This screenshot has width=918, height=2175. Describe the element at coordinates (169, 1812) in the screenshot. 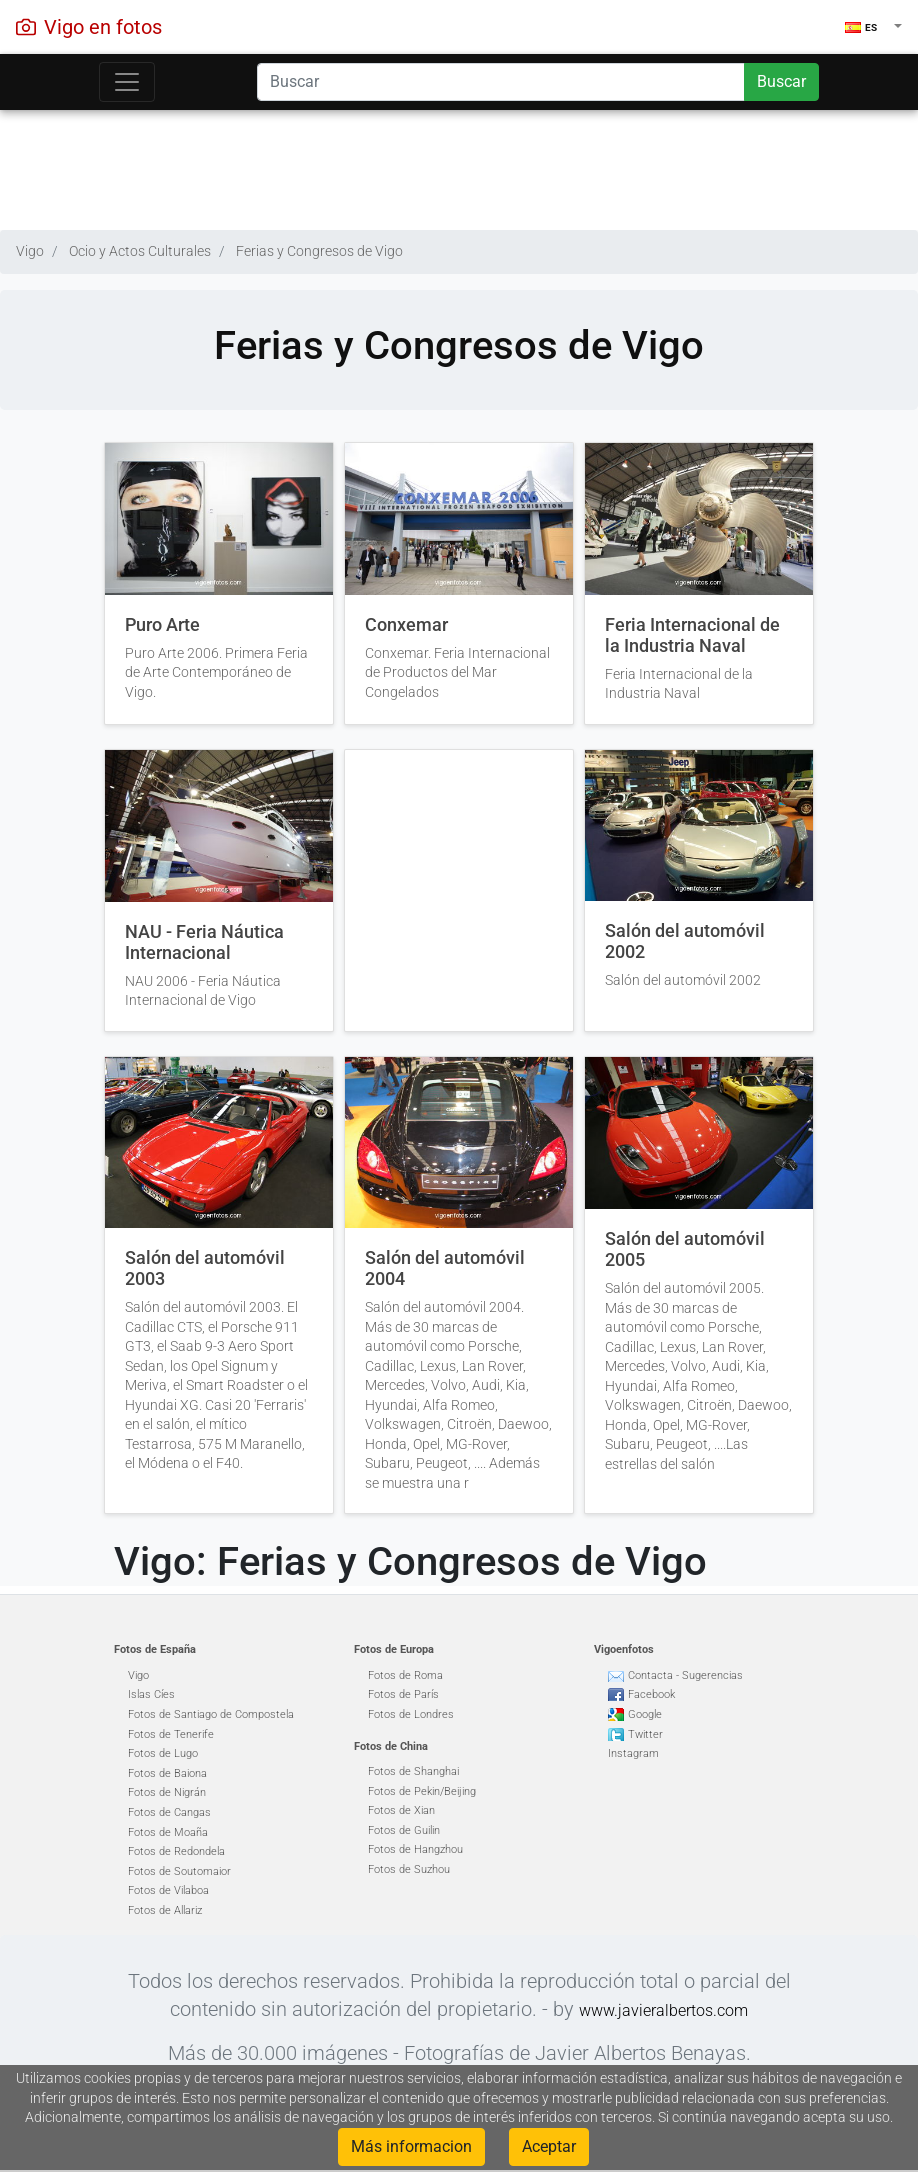

I see `Fotos de Cangas` at that location.